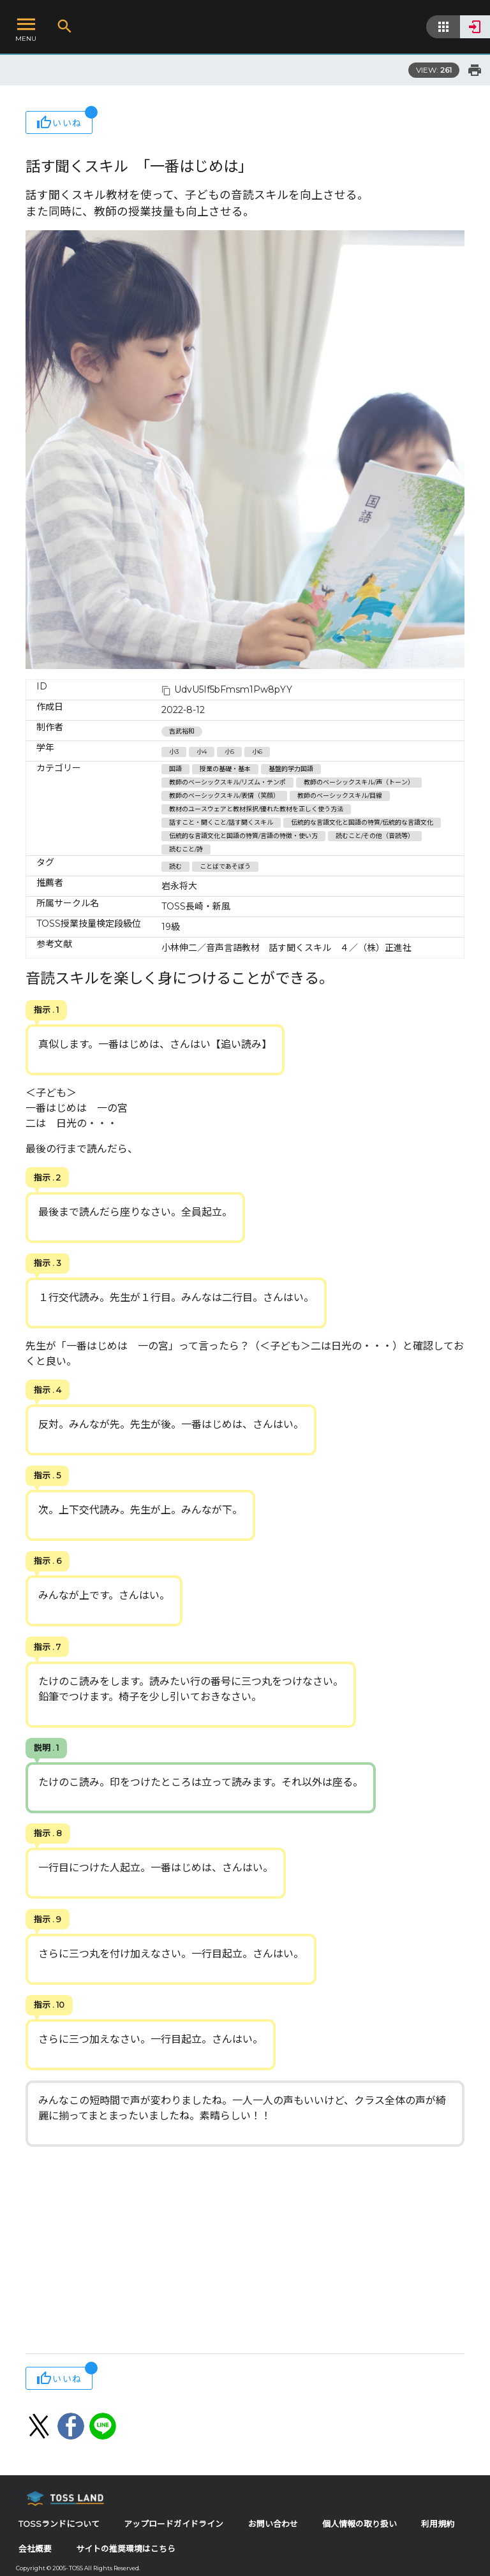 The image size is (490, 2576). What do you see at coordinates (173, 2524) in the screenshot?
I see `アップロードガイドライン` at bounding box center [173, 2524].